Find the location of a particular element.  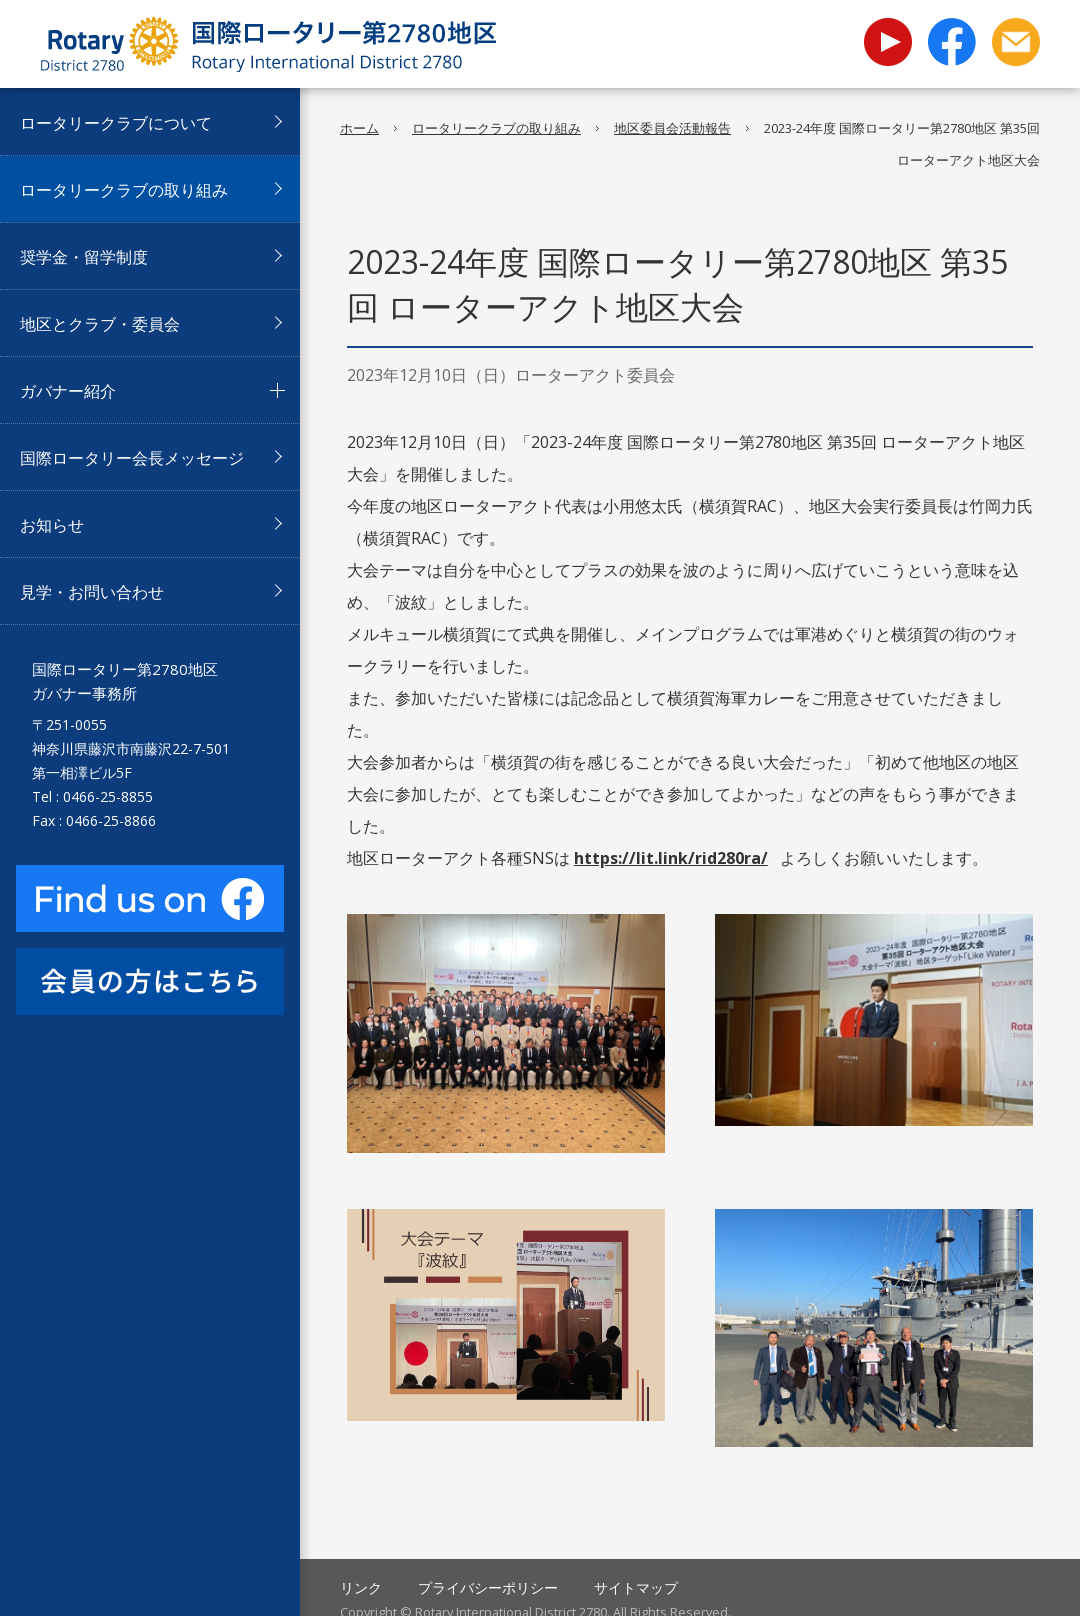

地区委員会活動報告 is located at coordinates (672, 128).